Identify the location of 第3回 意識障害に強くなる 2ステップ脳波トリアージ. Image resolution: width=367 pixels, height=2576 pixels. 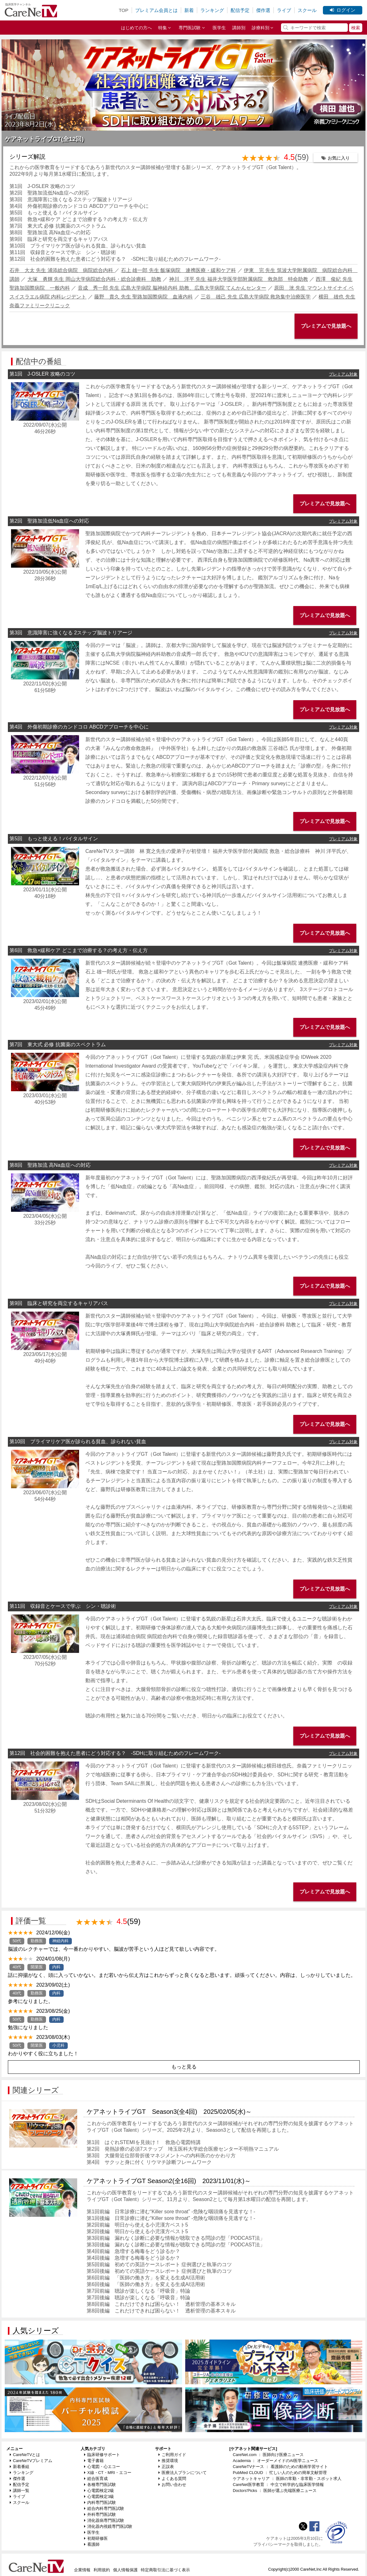
(70, 199).